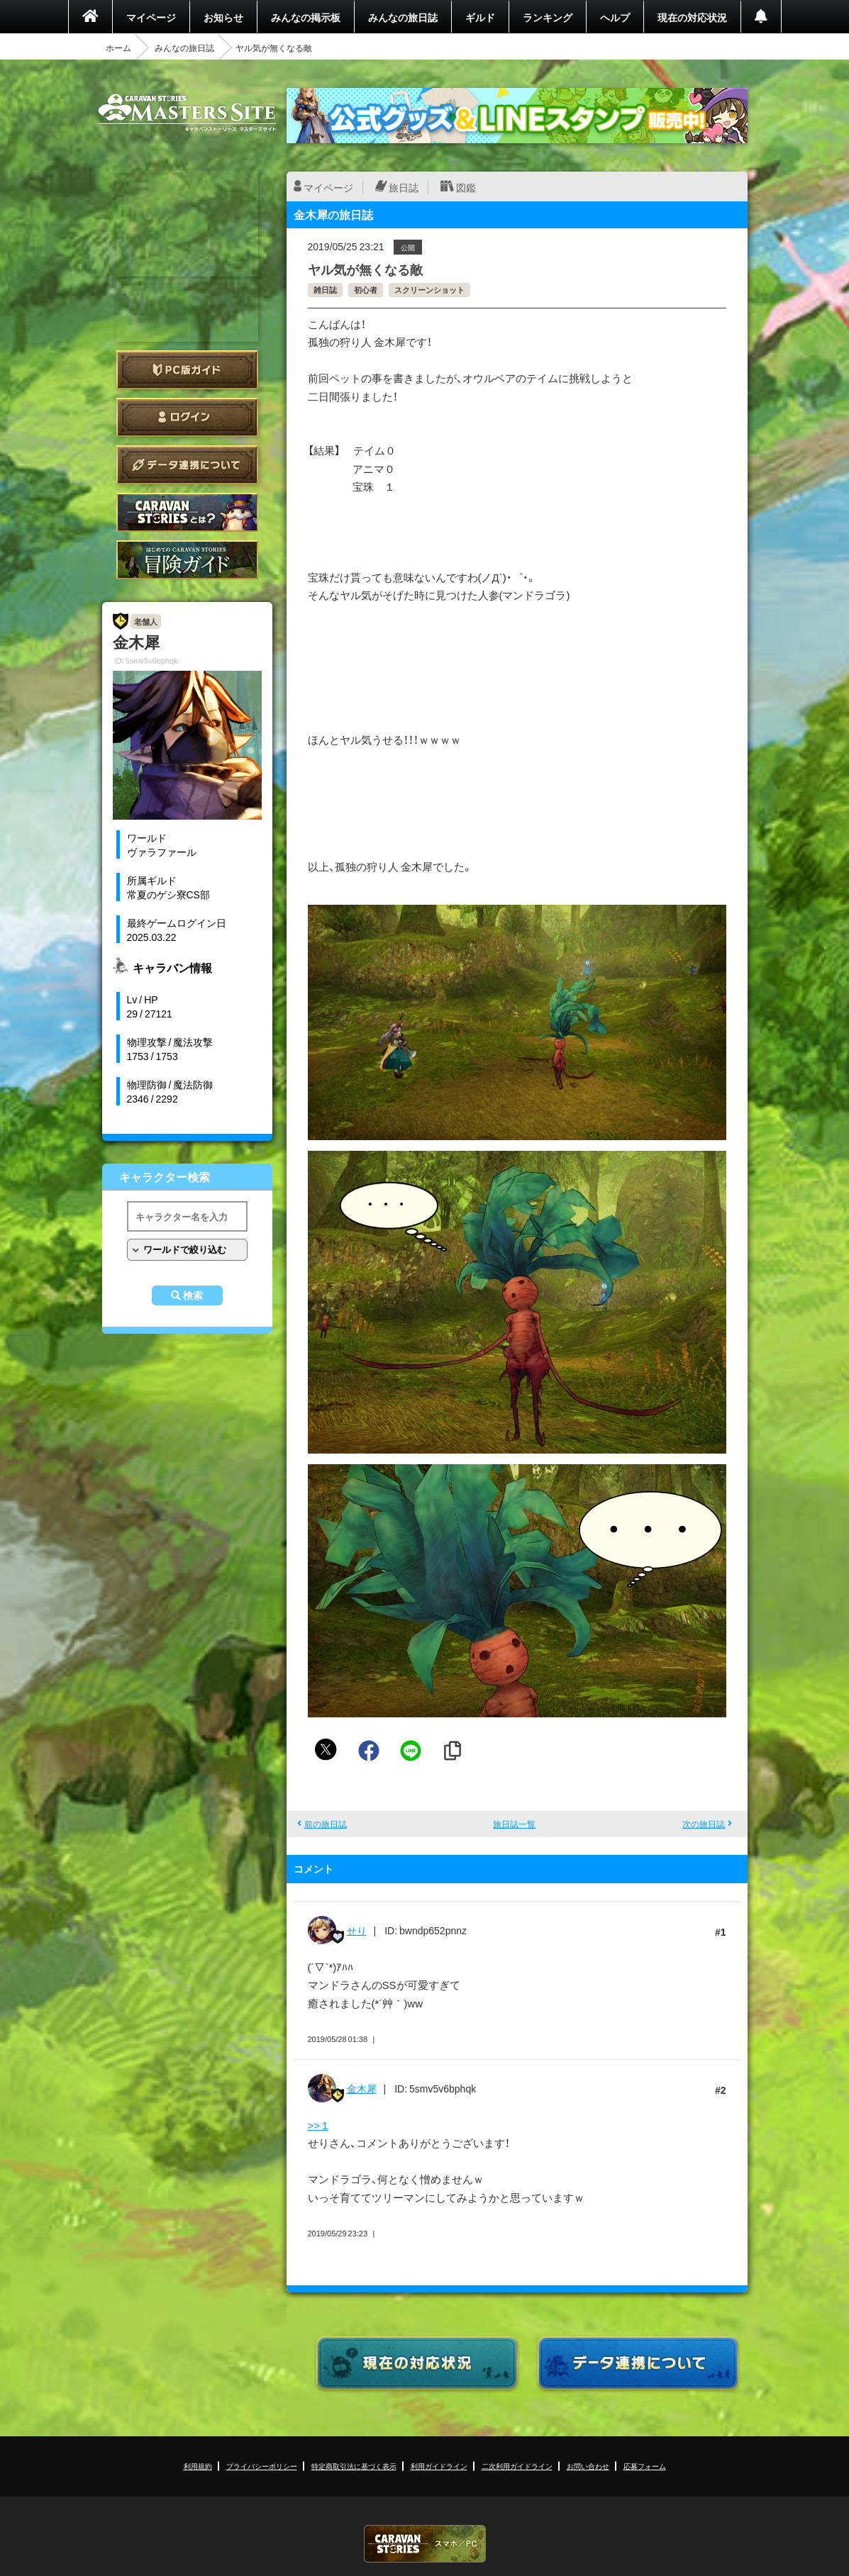 This screenshot has width=849, height=2576. I want to click on みんなの旅日誌, so click(403, 17).